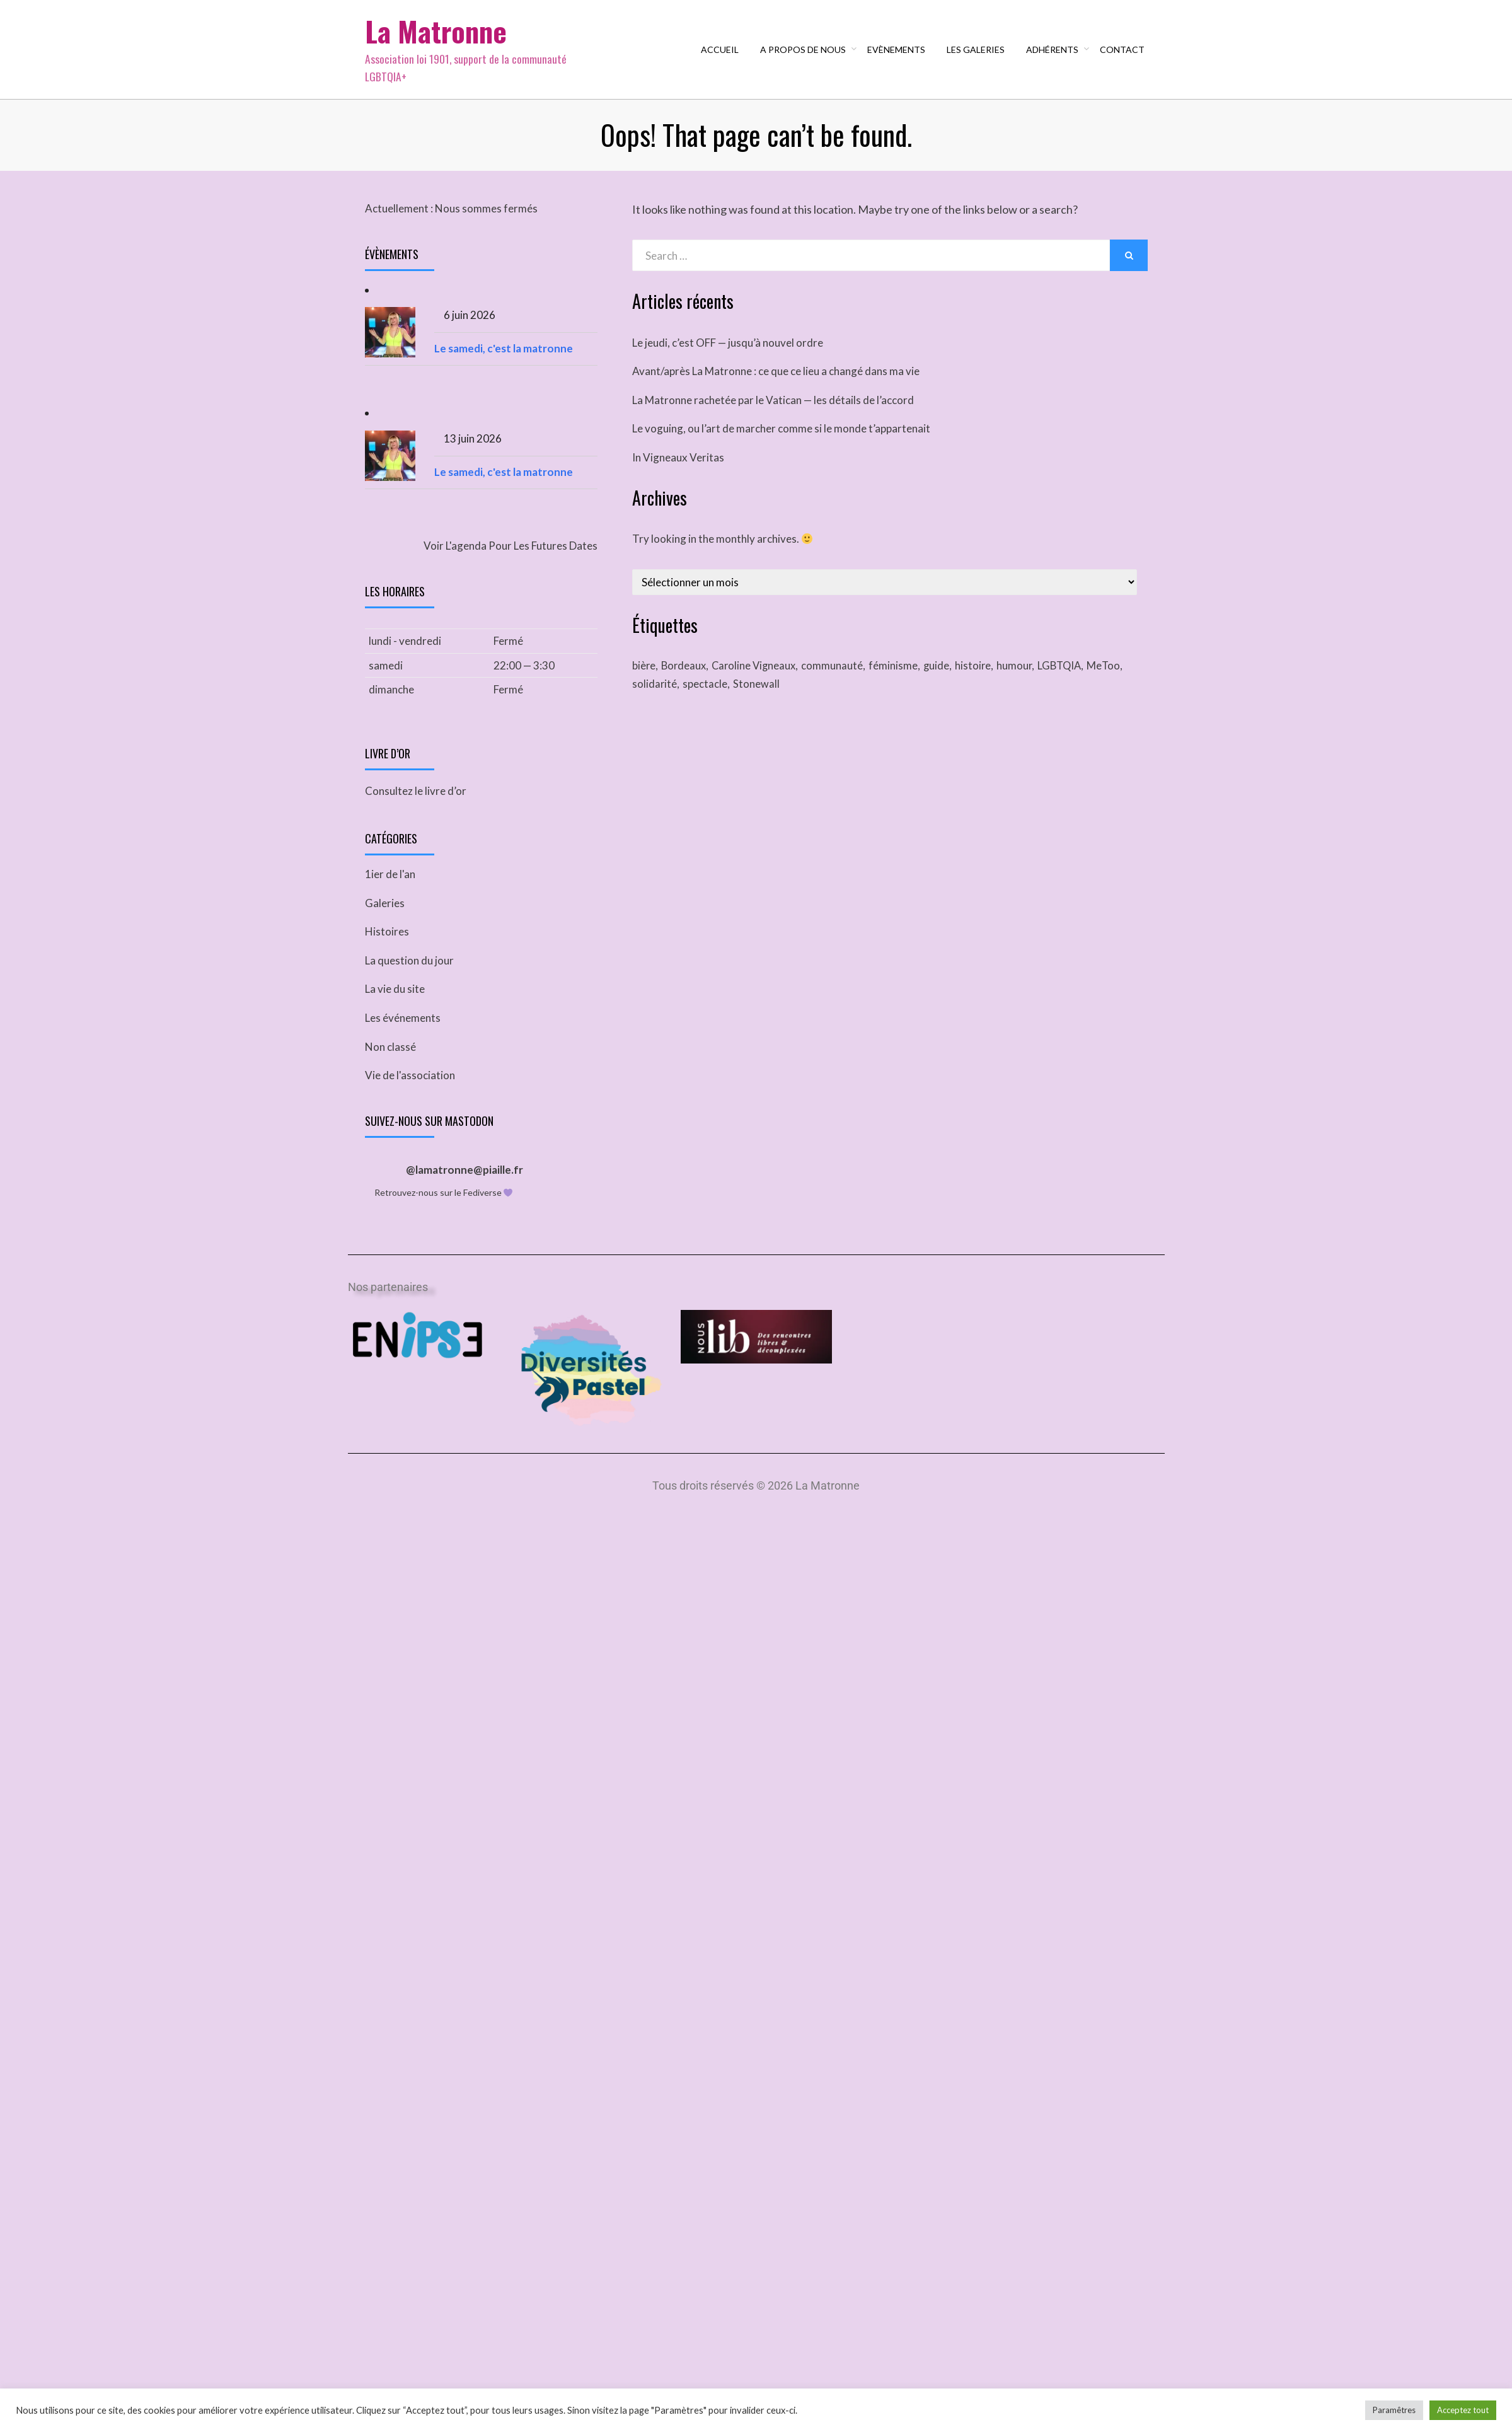 The height and width of the screenshot is (2432, 1512). I want to click on féminisme [féminisme (1 élément)], so click(901, 680).